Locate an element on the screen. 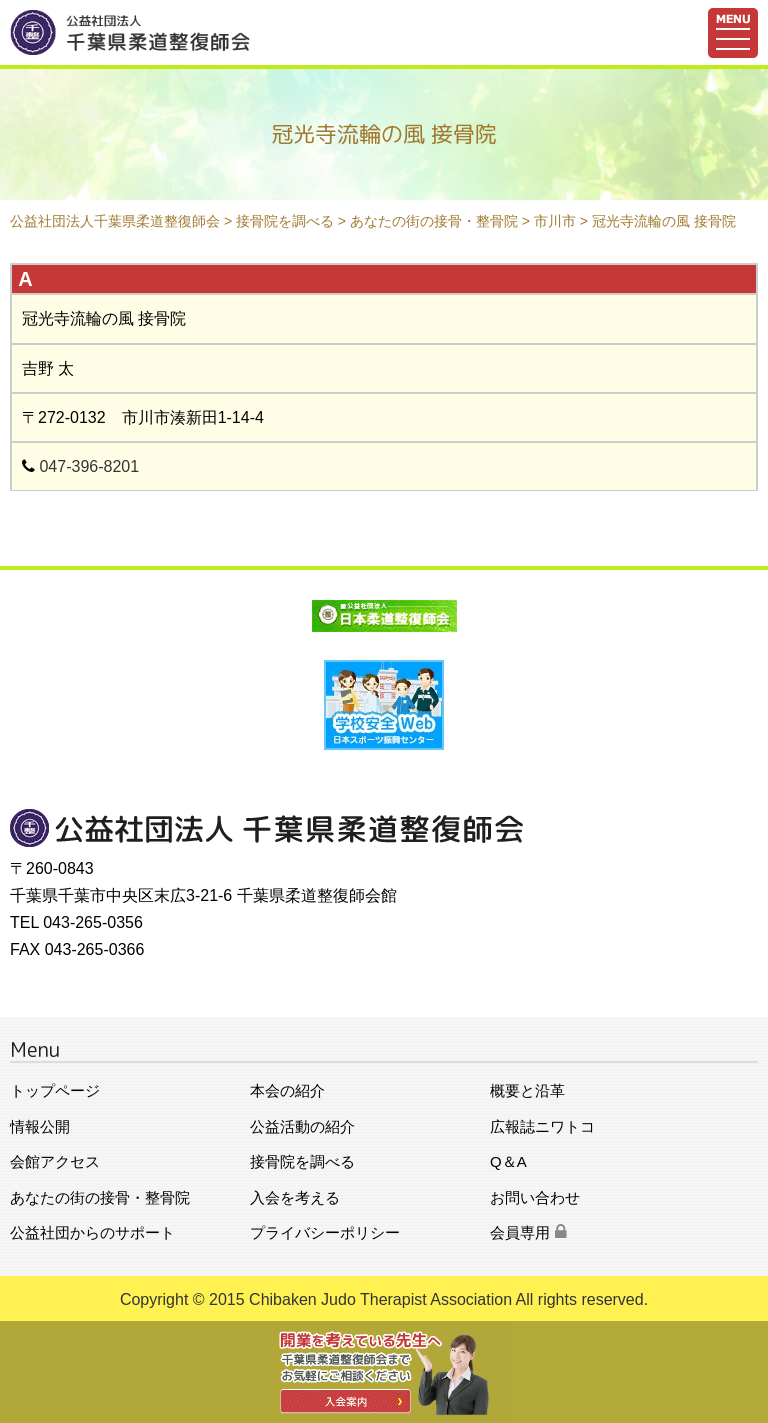 The image size is (768, 1423). Q＆A is located at coordinates (508, 1161).